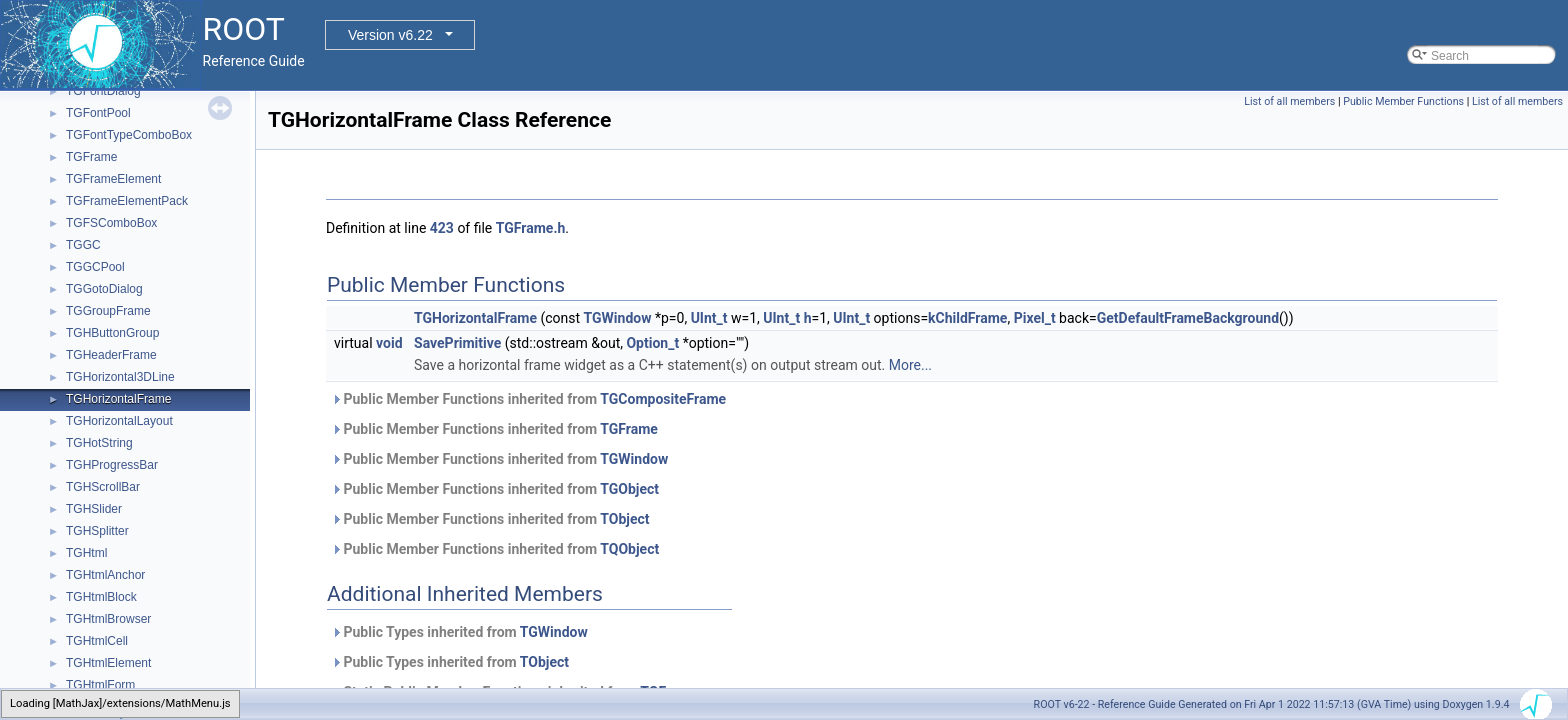 The image size is (1568, 720). What do you see at coordinates (108, 619) in the screenshot?
I see `TGHtmlBrowser` at bounding box center [108, 619].